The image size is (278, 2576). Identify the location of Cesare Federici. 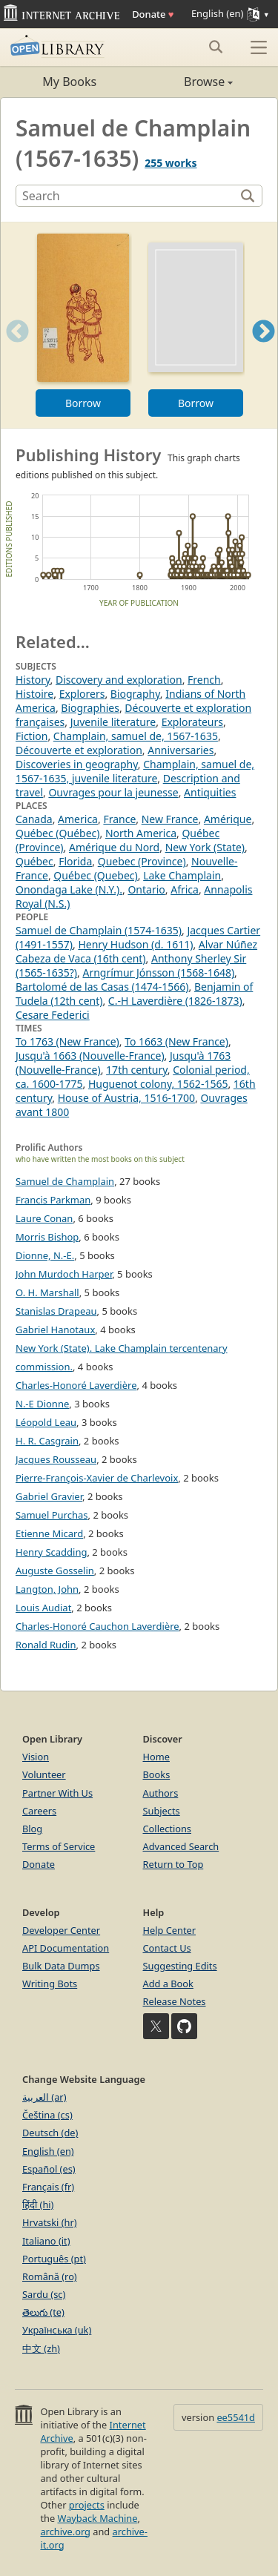
(53, 1015).